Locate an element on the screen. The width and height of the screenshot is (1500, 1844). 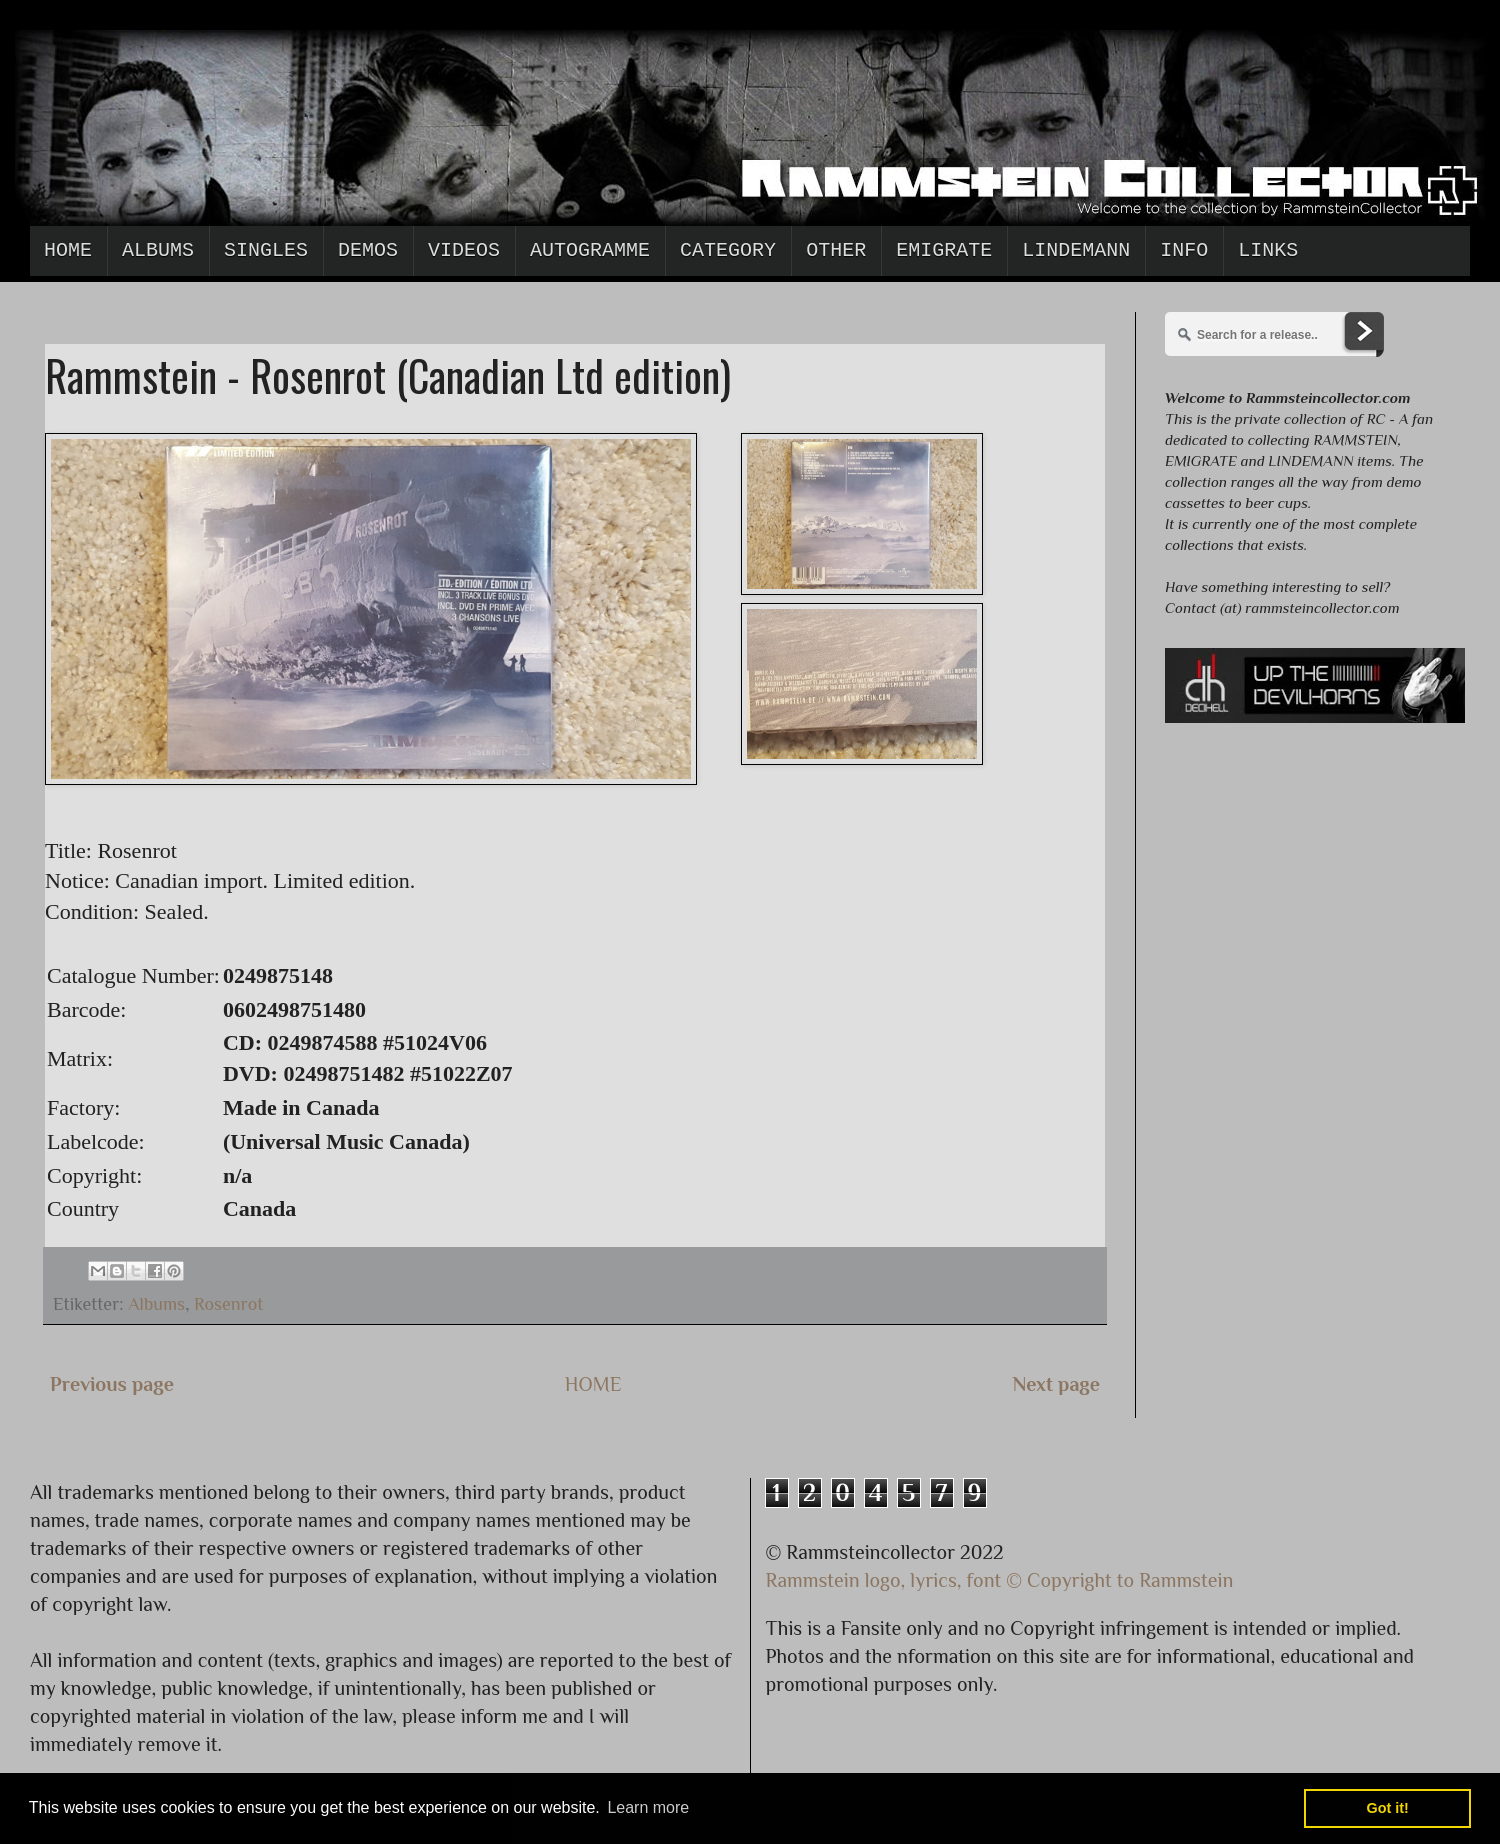
Category is located at coordinates (728, 250).